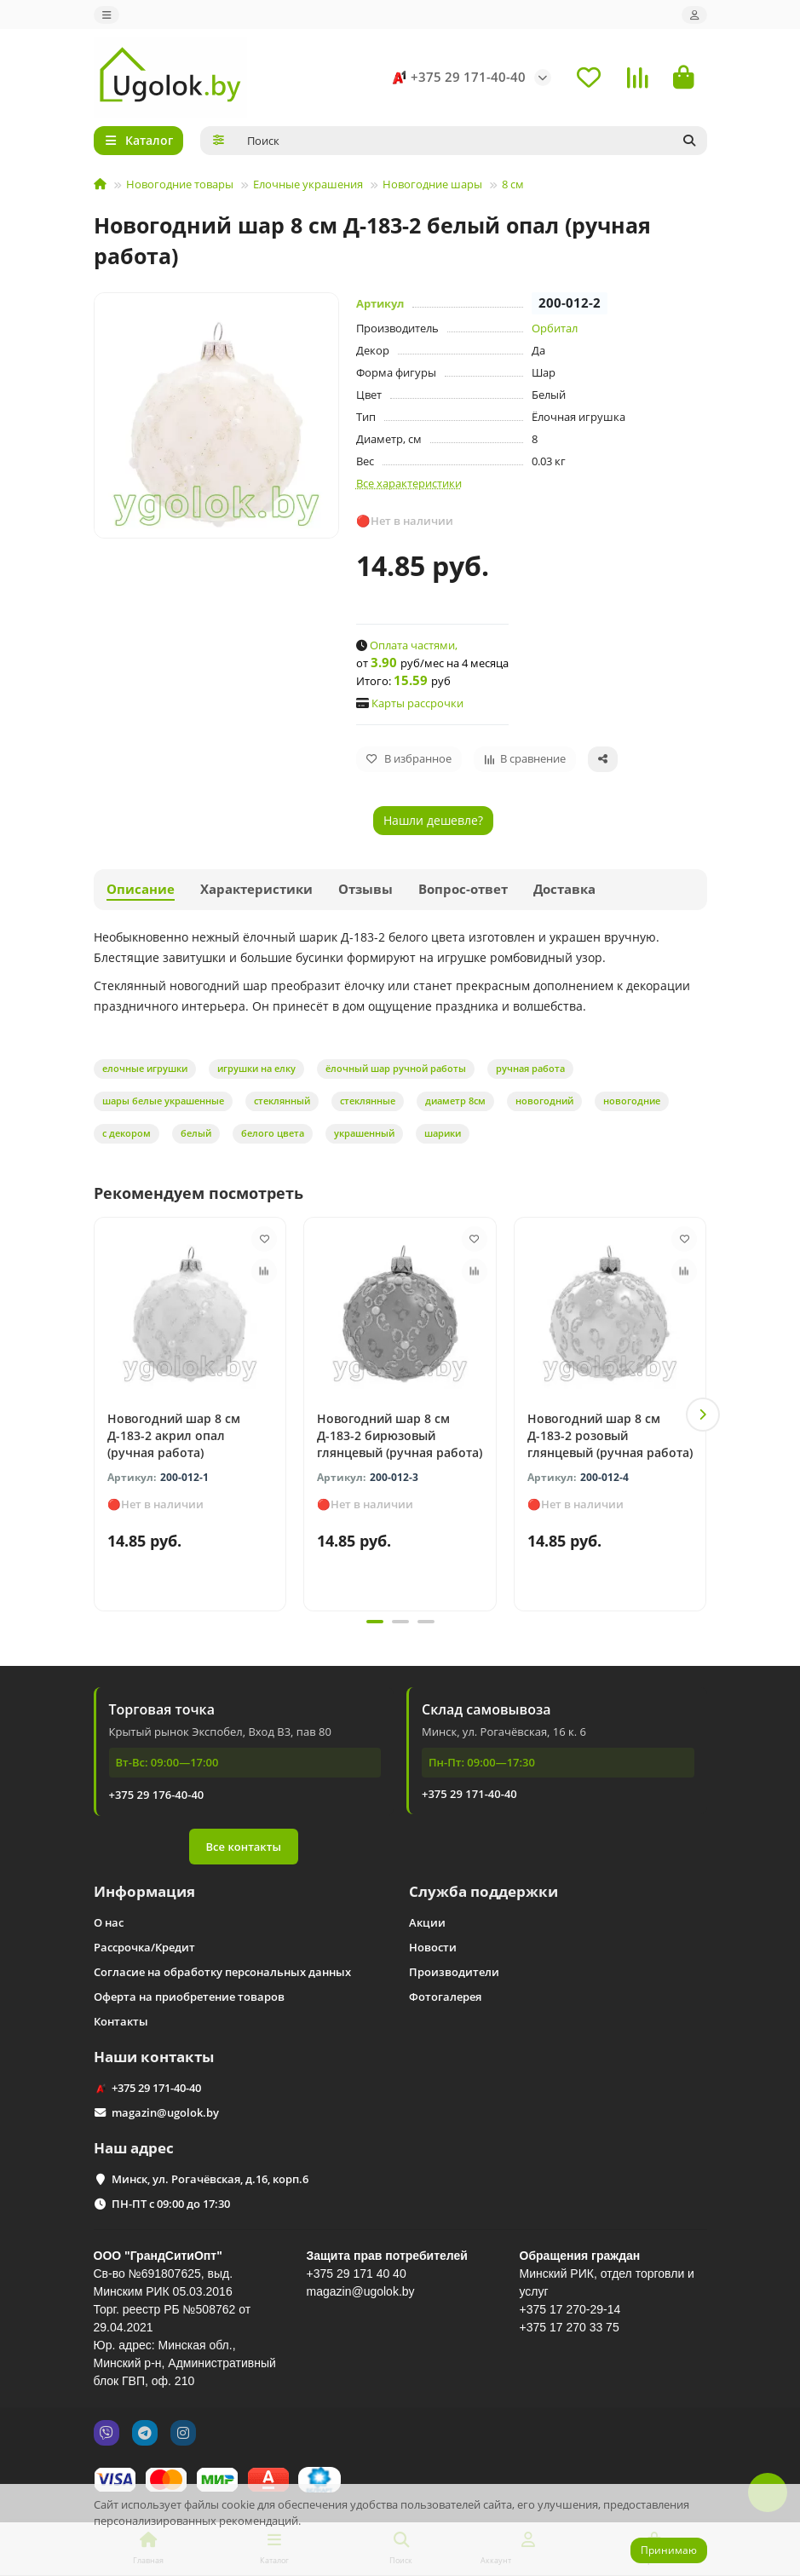 The width and height of the screenshot is (800, 2576). Describe the element at coordinates (367, 1100) in the screenshot. I see `стеклянные` at that location.